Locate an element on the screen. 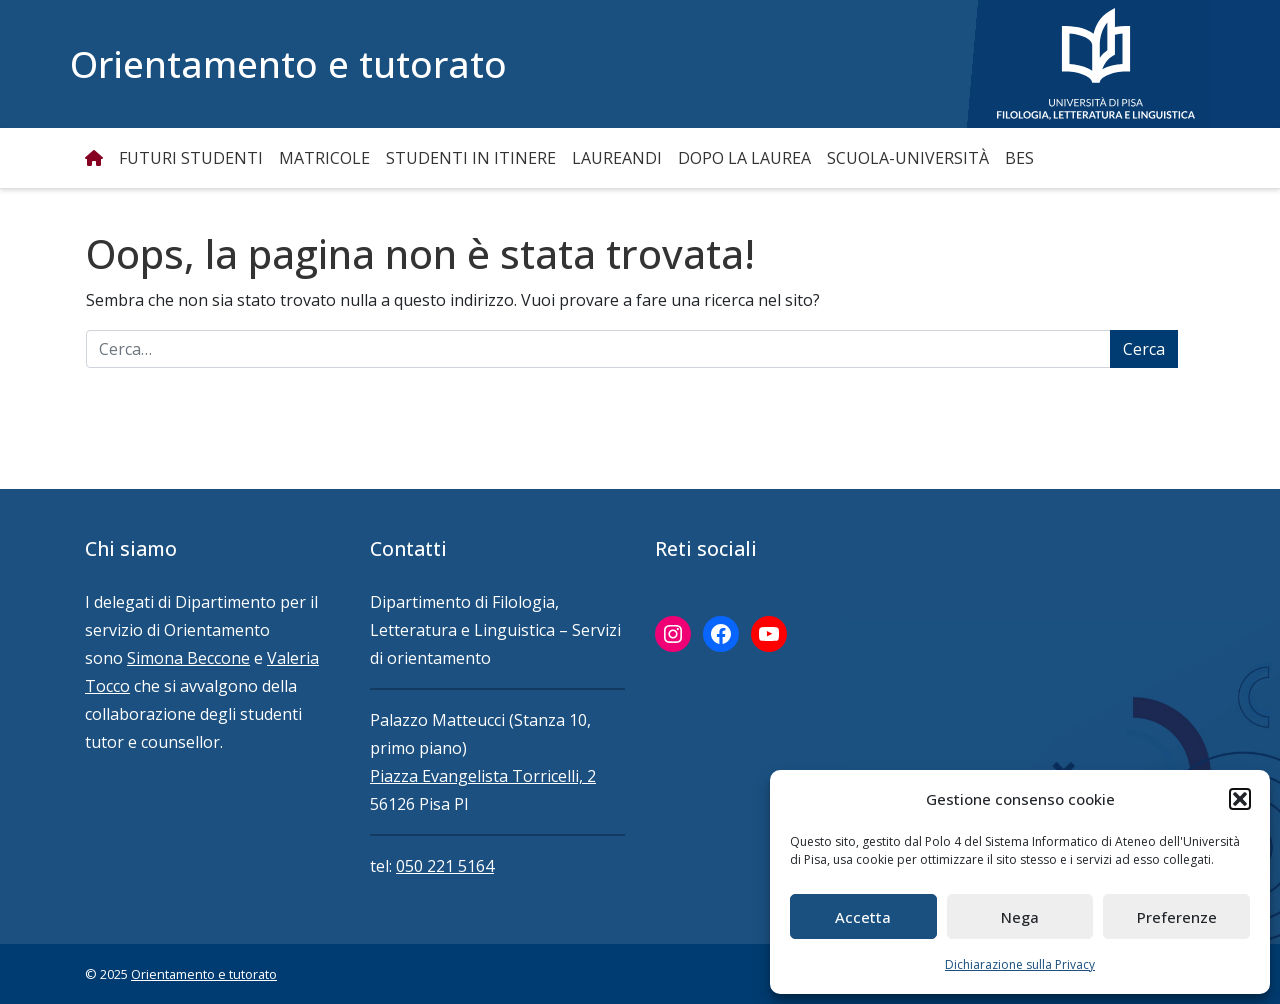 The width and height of the screenshot is (1280, 1004). Futuri studenti is located at coordinates (191, 158).